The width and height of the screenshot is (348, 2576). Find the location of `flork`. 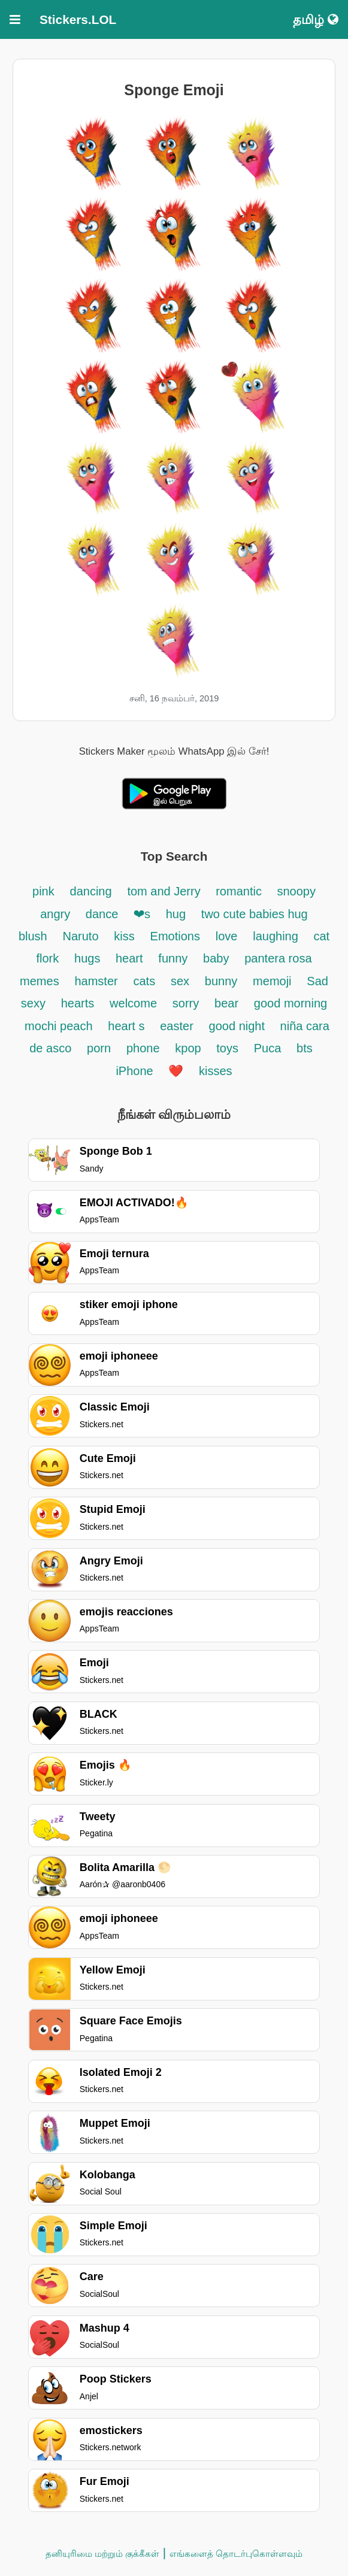

flork is located at coordinates (47, 958).